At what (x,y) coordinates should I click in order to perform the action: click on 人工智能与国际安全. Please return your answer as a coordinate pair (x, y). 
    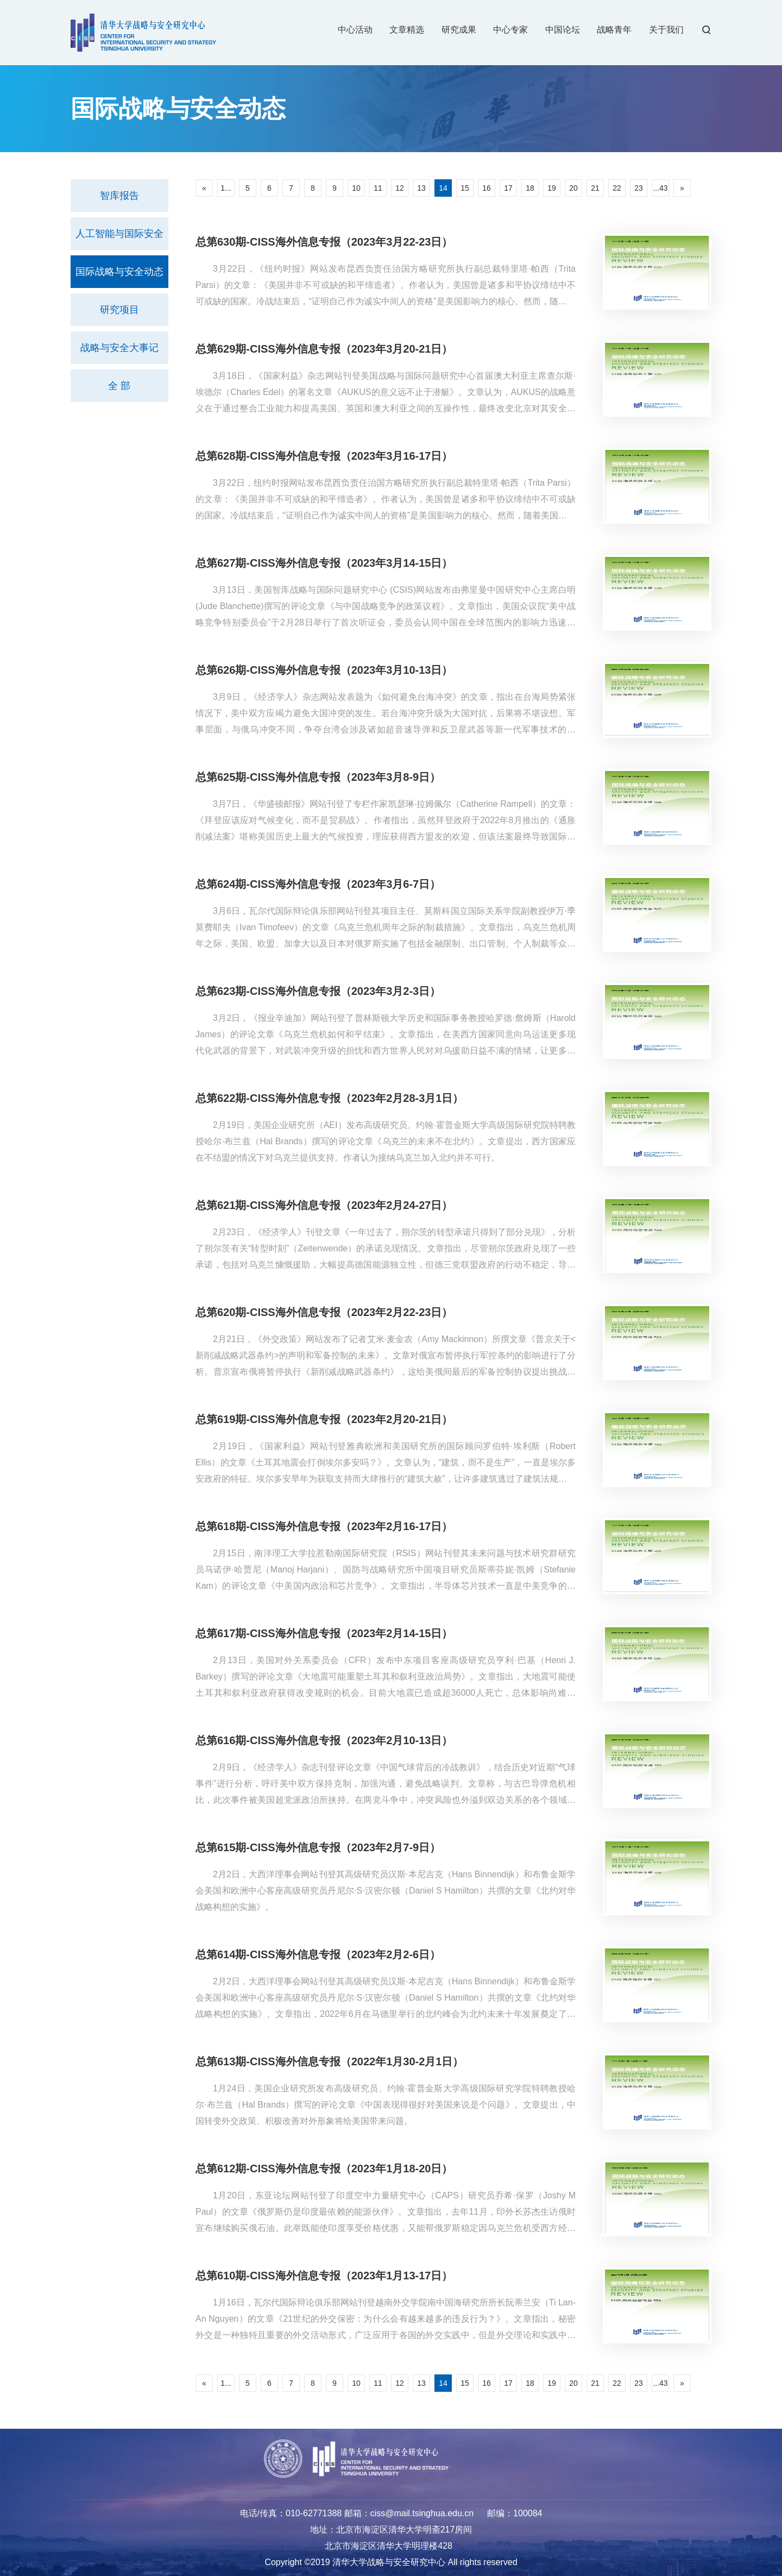
    Looking at the image, I should click on (119, 233).